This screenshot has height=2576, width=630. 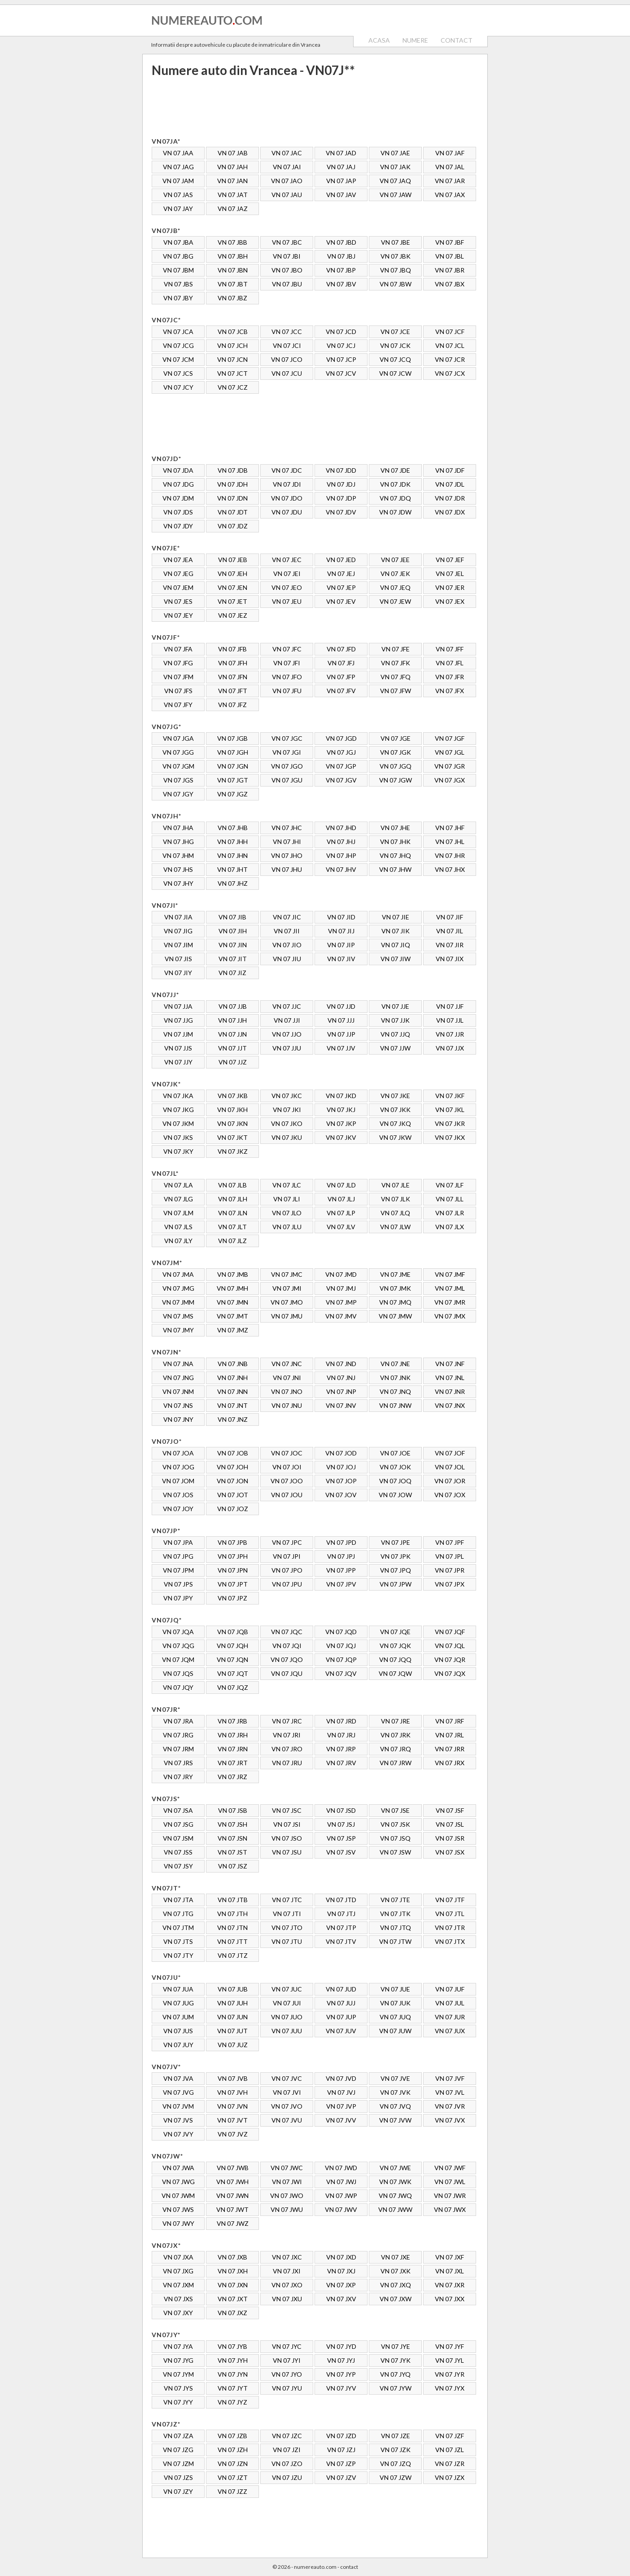 What do you see at coordinates (341, 1570) in the screenshot?
I see `VN 07 JPP` at bounding box center [341, 1570].